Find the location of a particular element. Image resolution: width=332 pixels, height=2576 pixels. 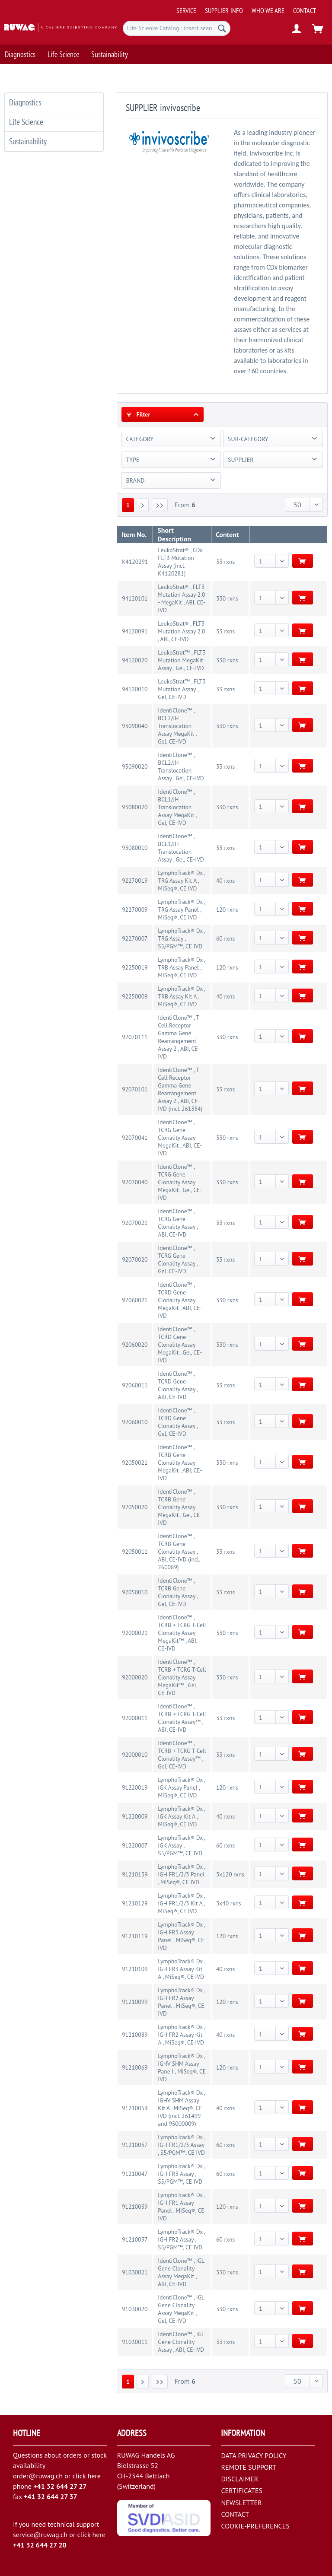

94120010 is located at coordinates (134, 689).